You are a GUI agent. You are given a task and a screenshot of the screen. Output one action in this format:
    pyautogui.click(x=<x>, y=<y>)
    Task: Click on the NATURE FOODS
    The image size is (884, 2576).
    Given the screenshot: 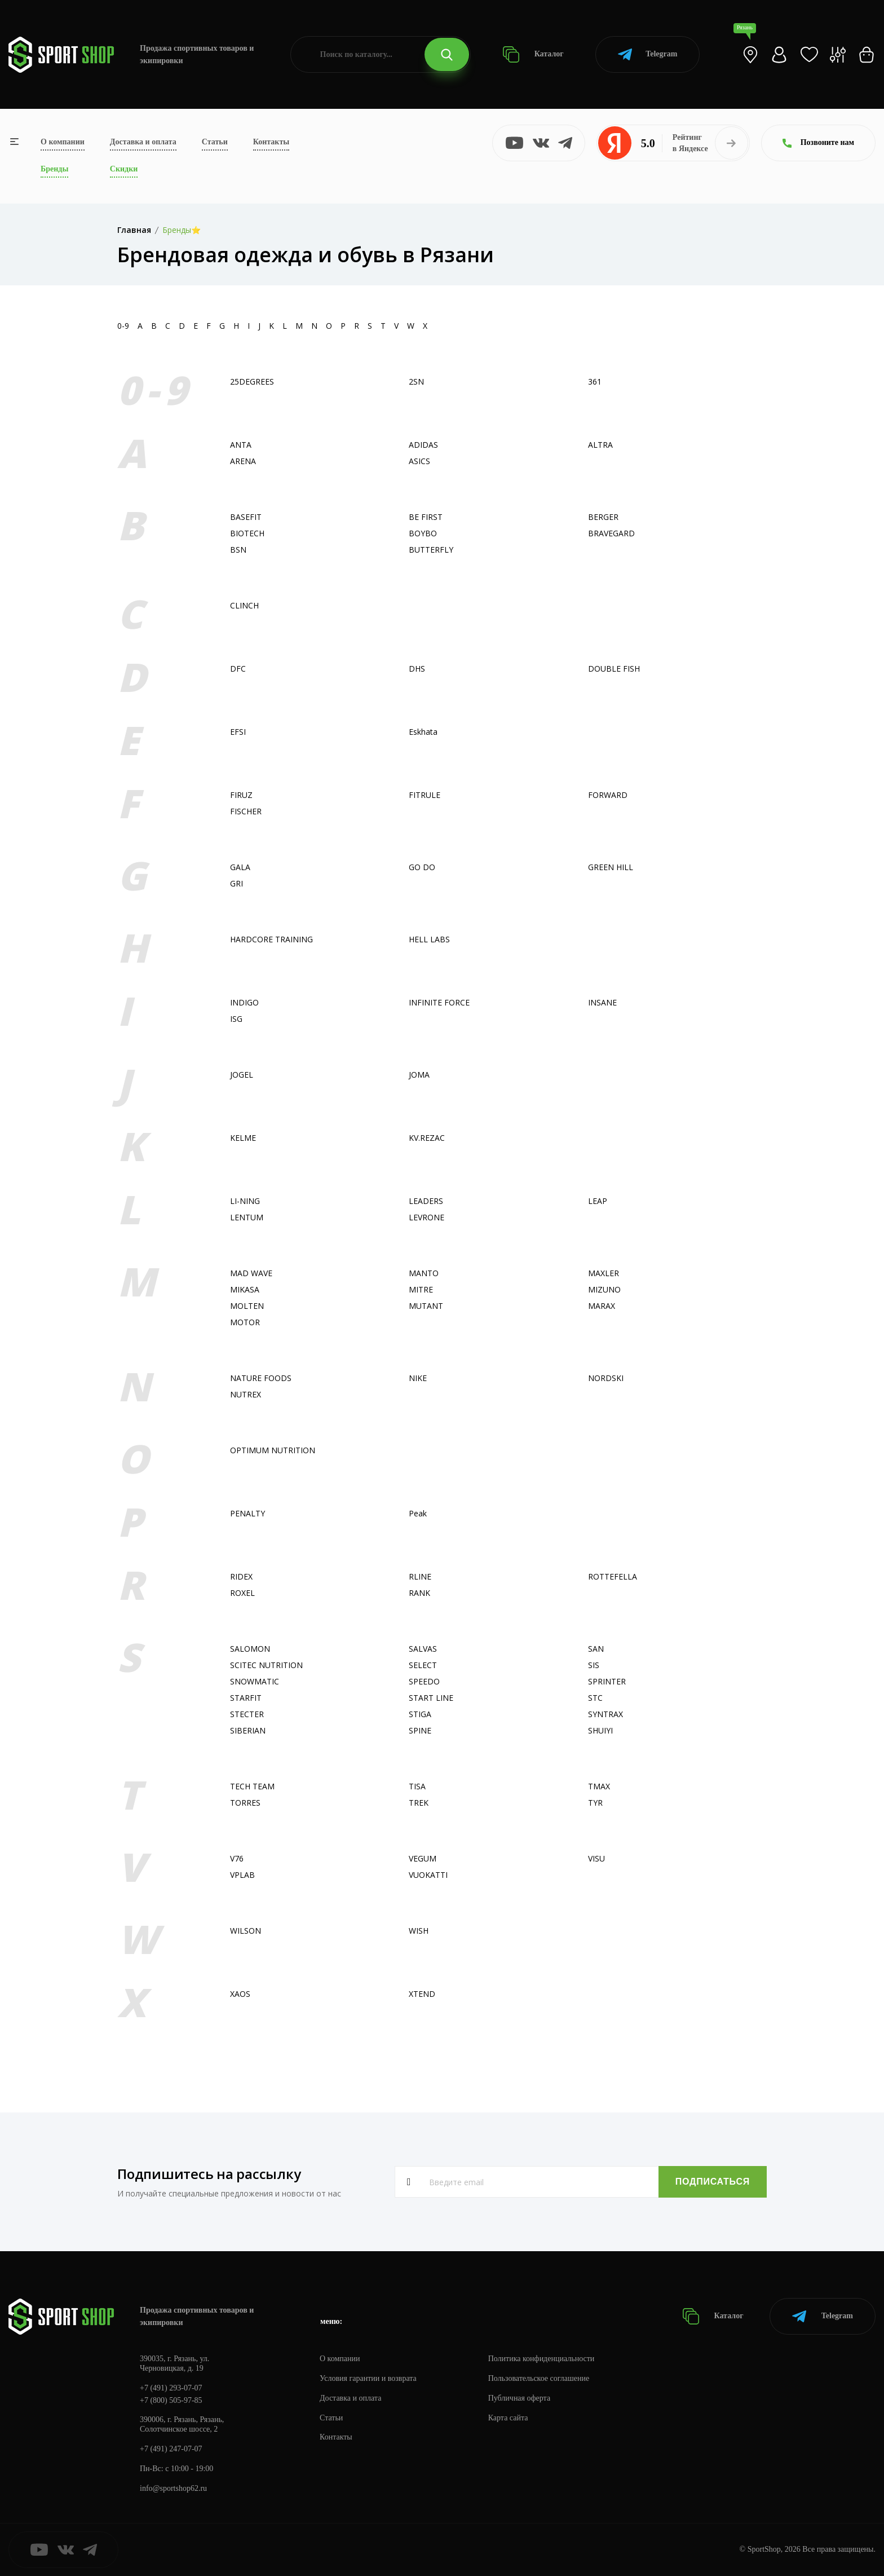 What is the action you would take?
    pyautogui.click(x=260, y=1378)
    